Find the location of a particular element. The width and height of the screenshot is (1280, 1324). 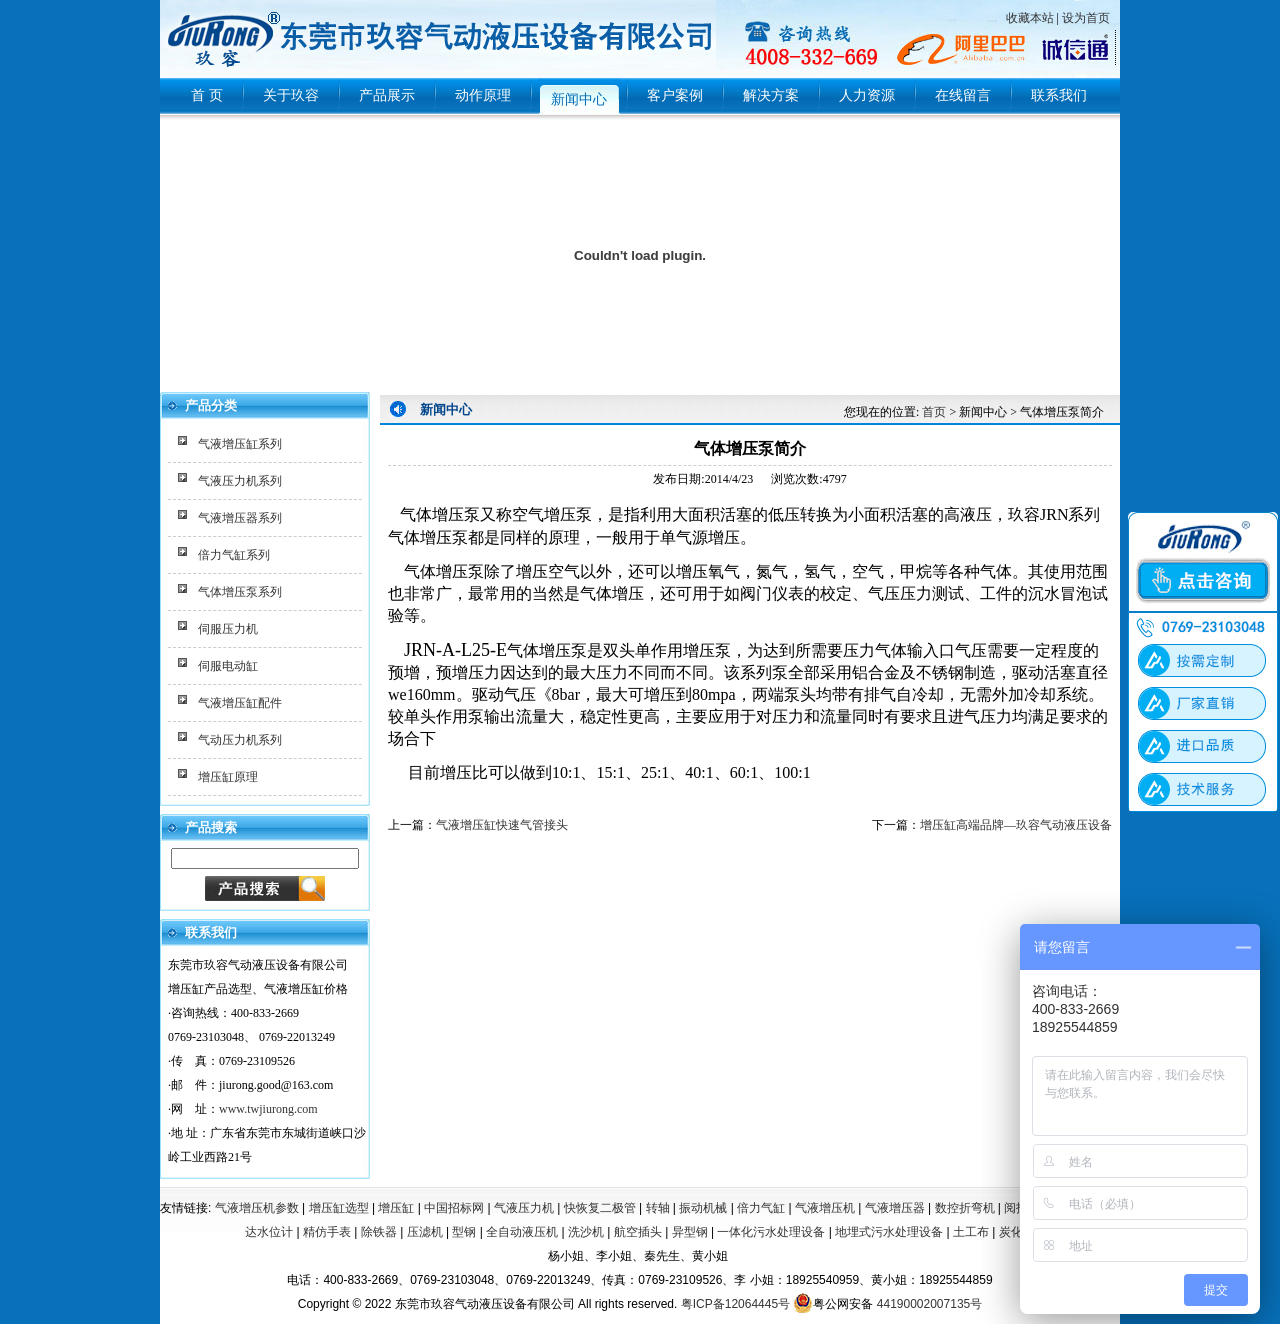

气液增压缸配件 is located at coordinates (240, 703).